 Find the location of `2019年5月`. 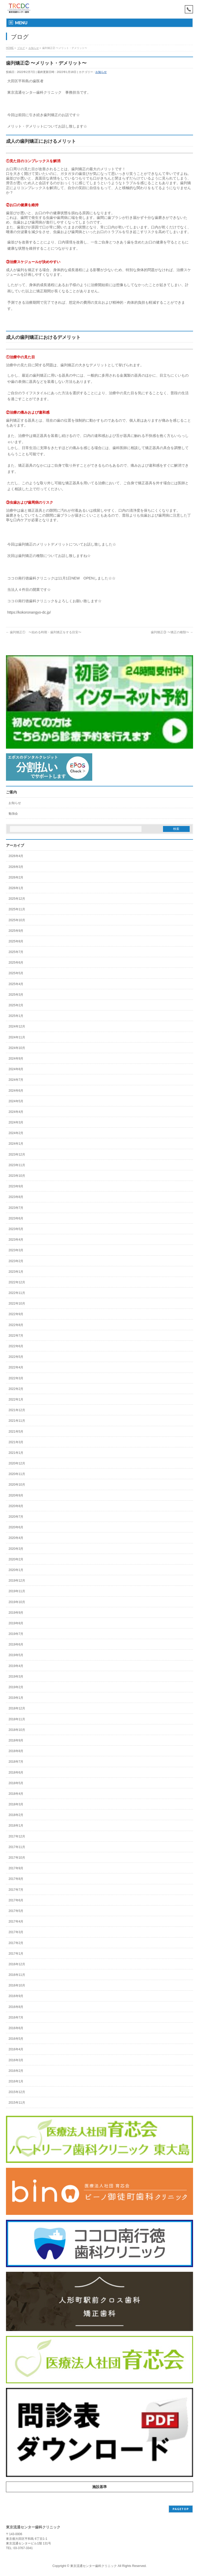

2019年5月 is located at coordinates (16, 1655).